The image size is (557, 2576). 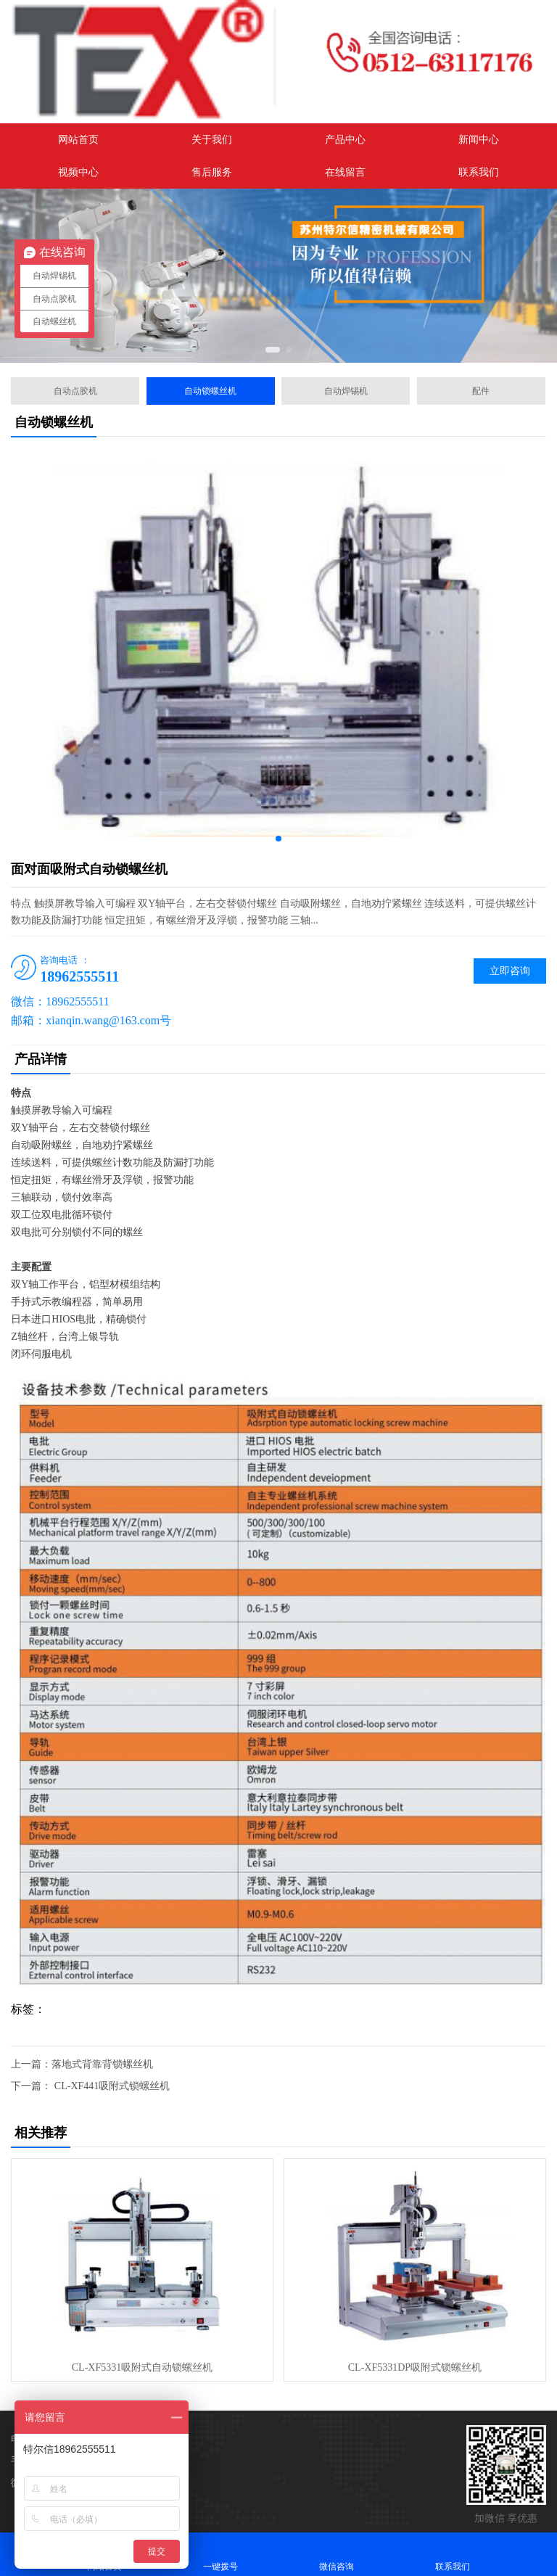 I want to click on 产品中心, so click(x=345, y=139).